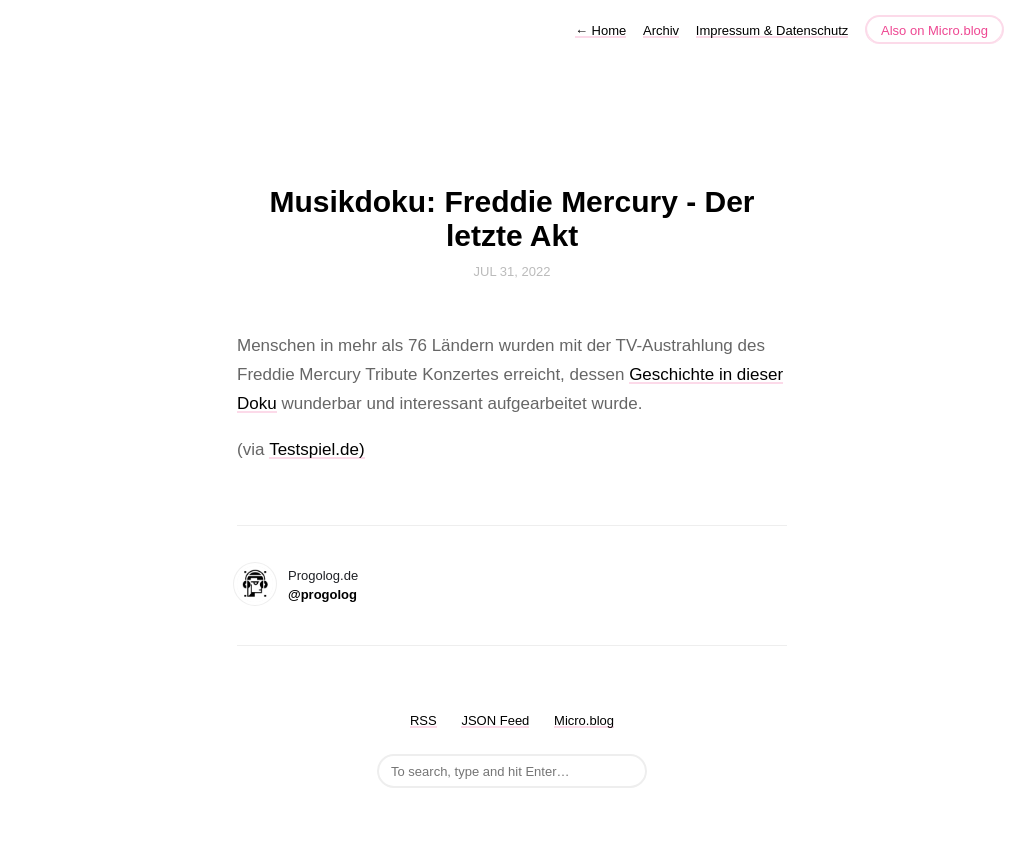 The height and width of the screenshot is (868, 1024). I want to click on JSON Feed, so click(495, 720).